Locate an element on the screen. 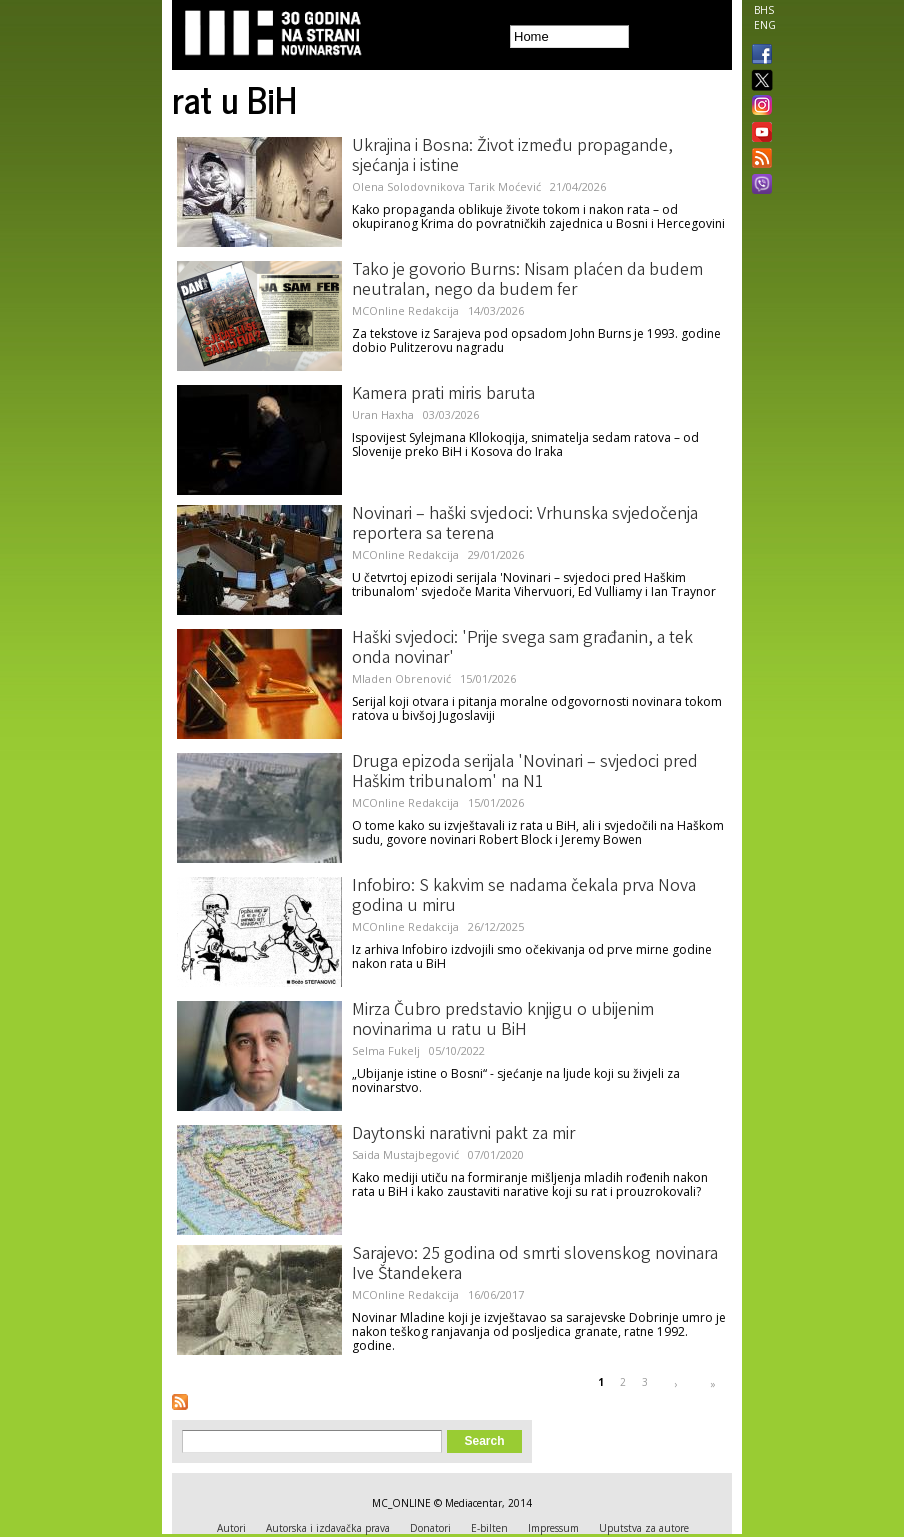 Image resolution: width=904 pixels, height=1537 pixels. Impressum is located at coordinates (553, 1528).